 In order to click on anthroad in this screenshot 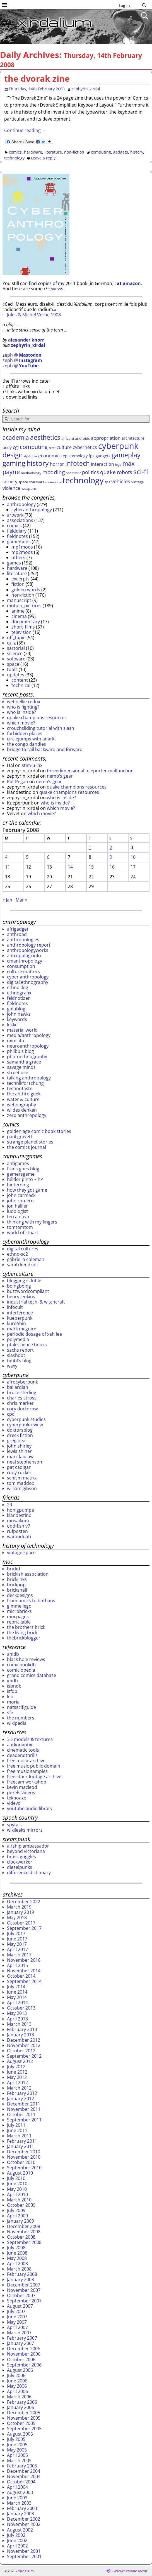, I will do `click(17, 934)`.